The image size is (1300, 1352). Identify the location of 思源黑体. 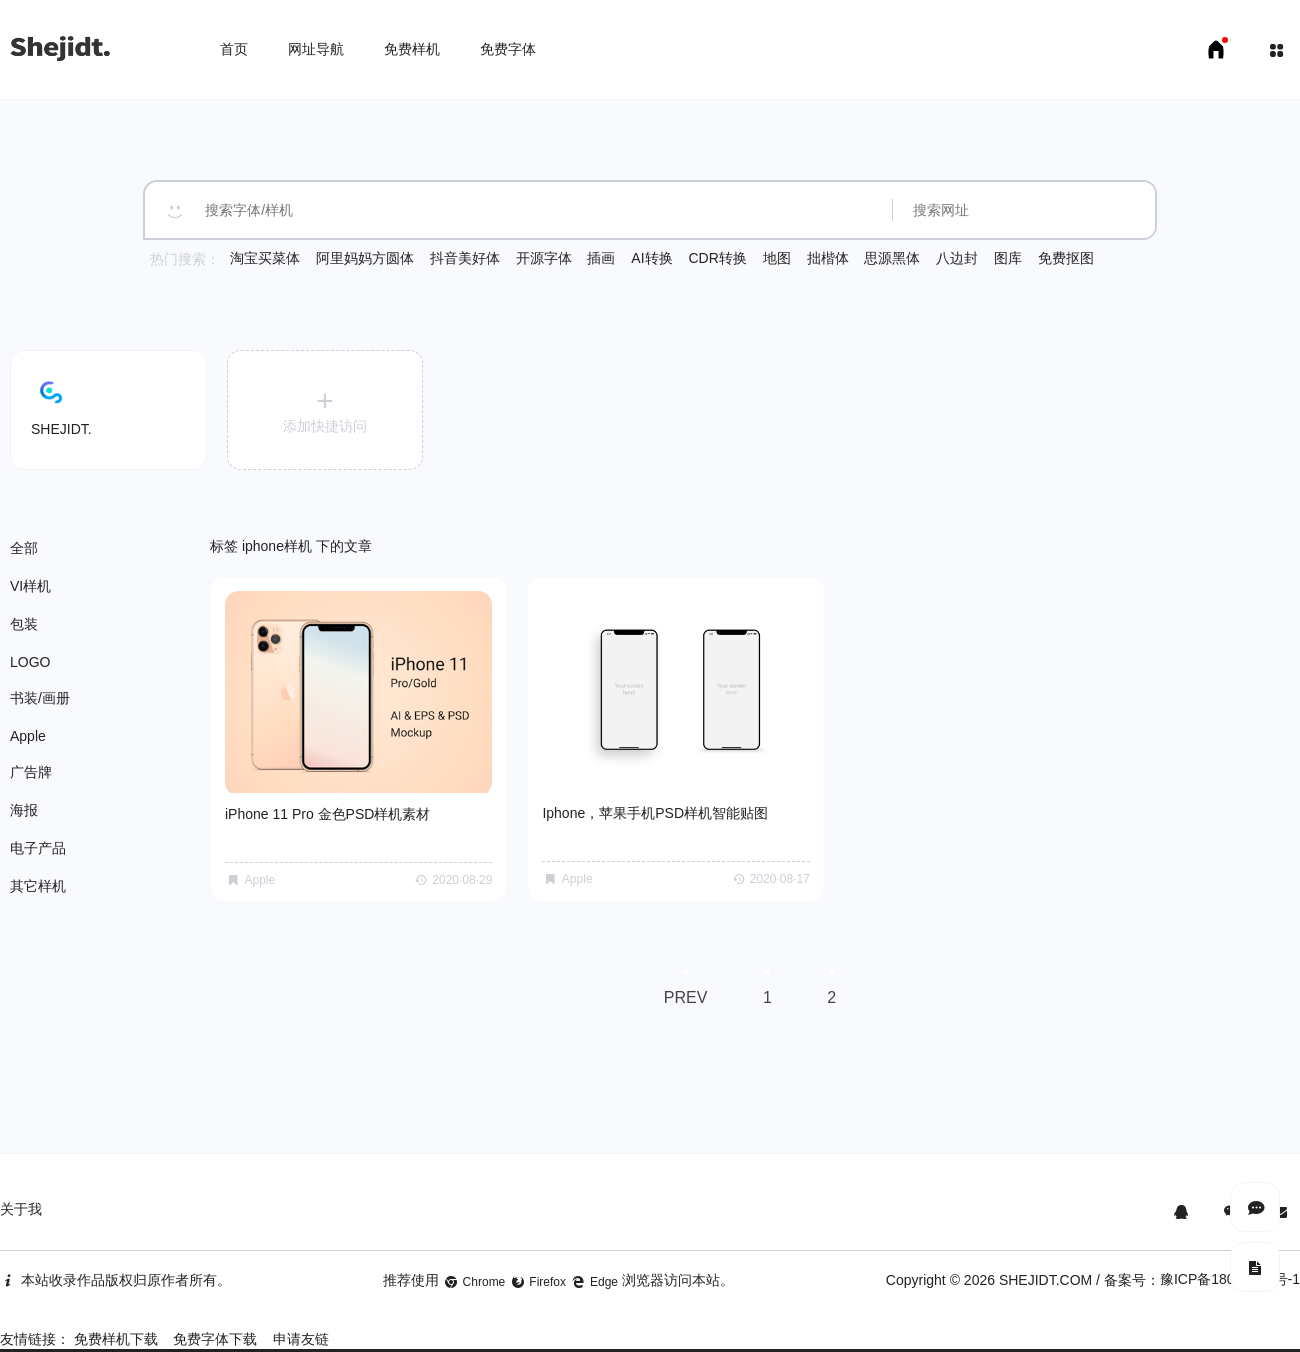
(892, 258).